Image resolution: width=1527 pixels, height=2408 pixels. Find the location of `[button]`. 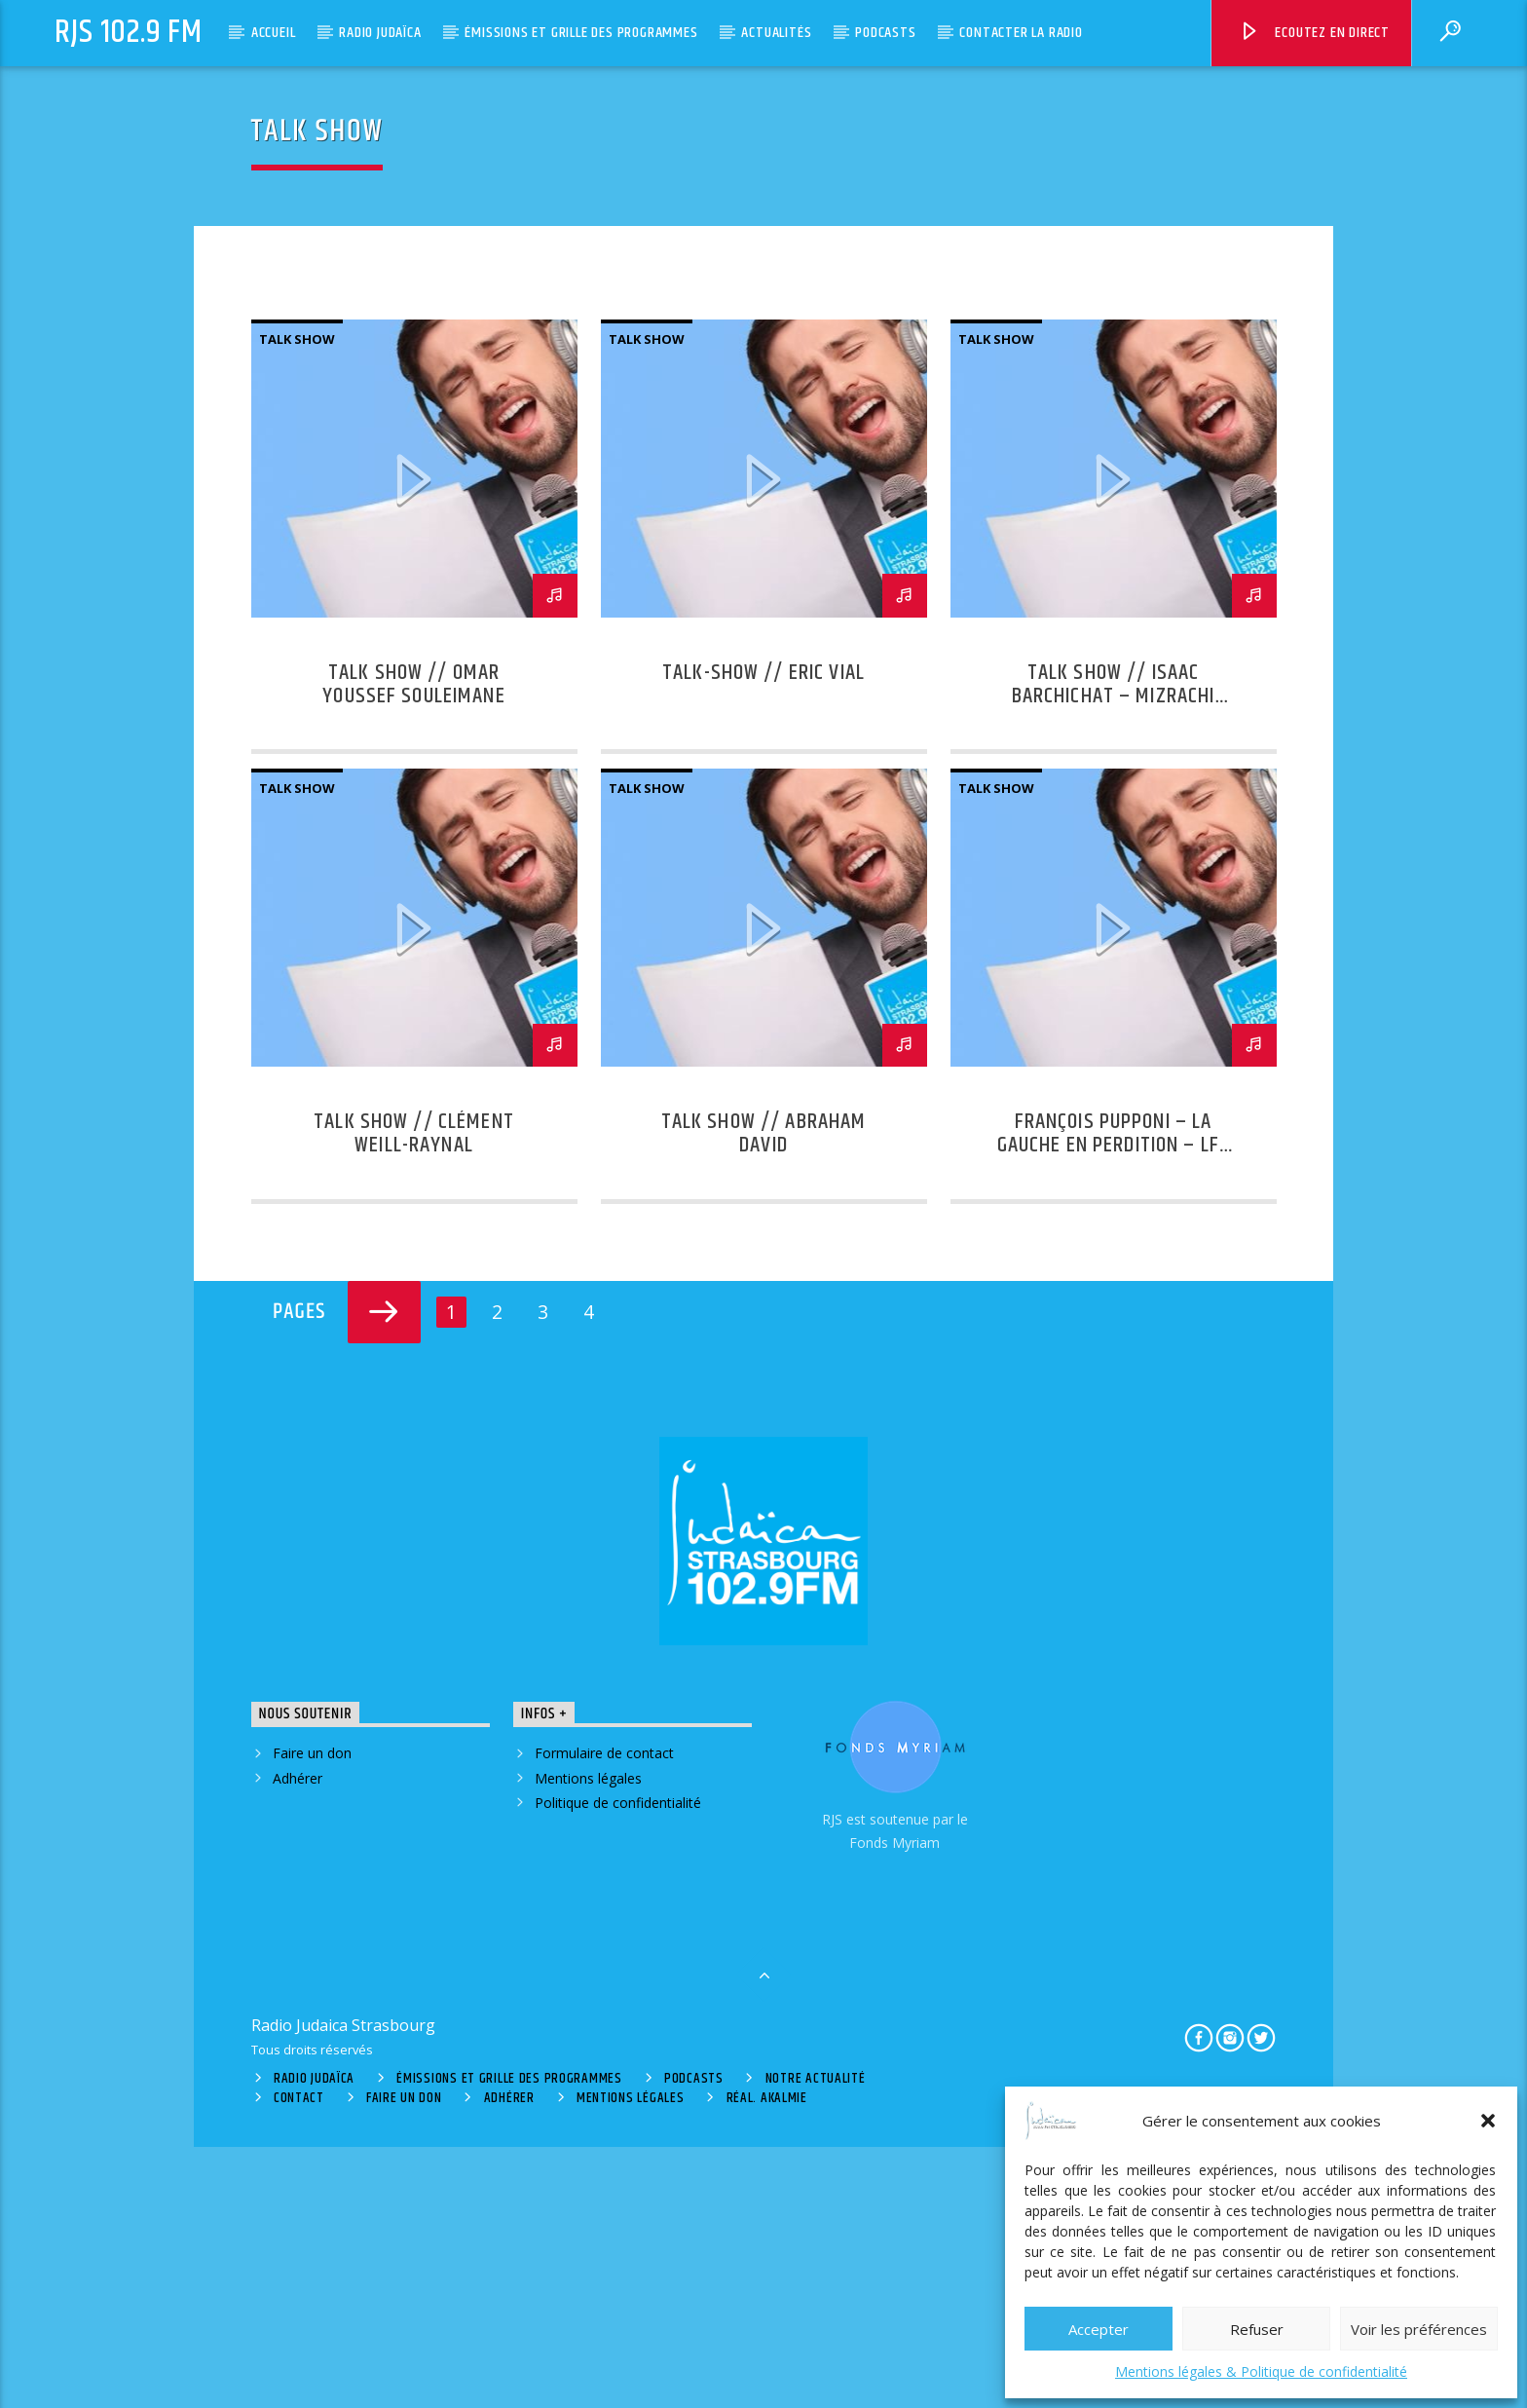

[button] is located at coordinates (1488, 2120).